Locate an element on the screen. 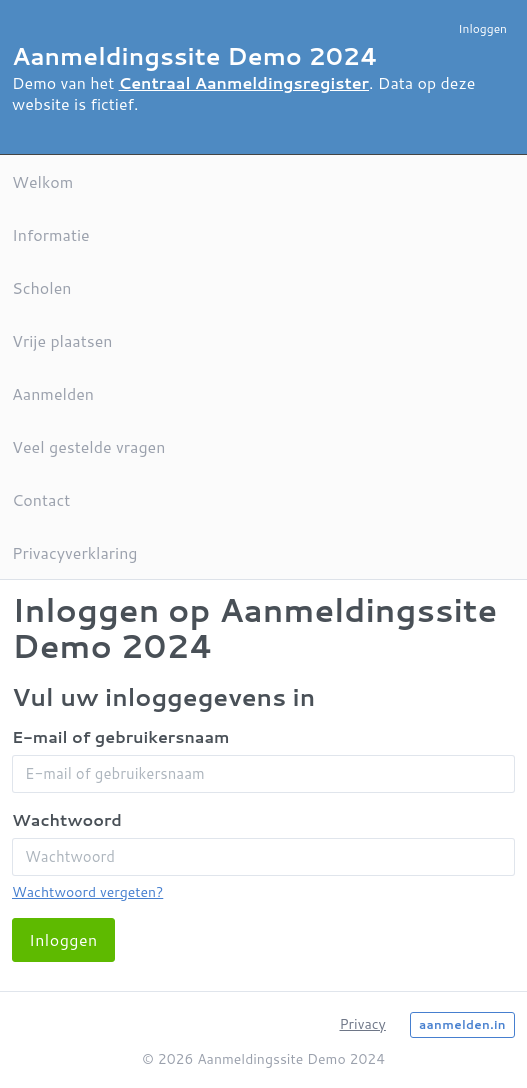 The height and width of the screenshot is (1088, 527). Informatie is located at coordinates (51, 234).